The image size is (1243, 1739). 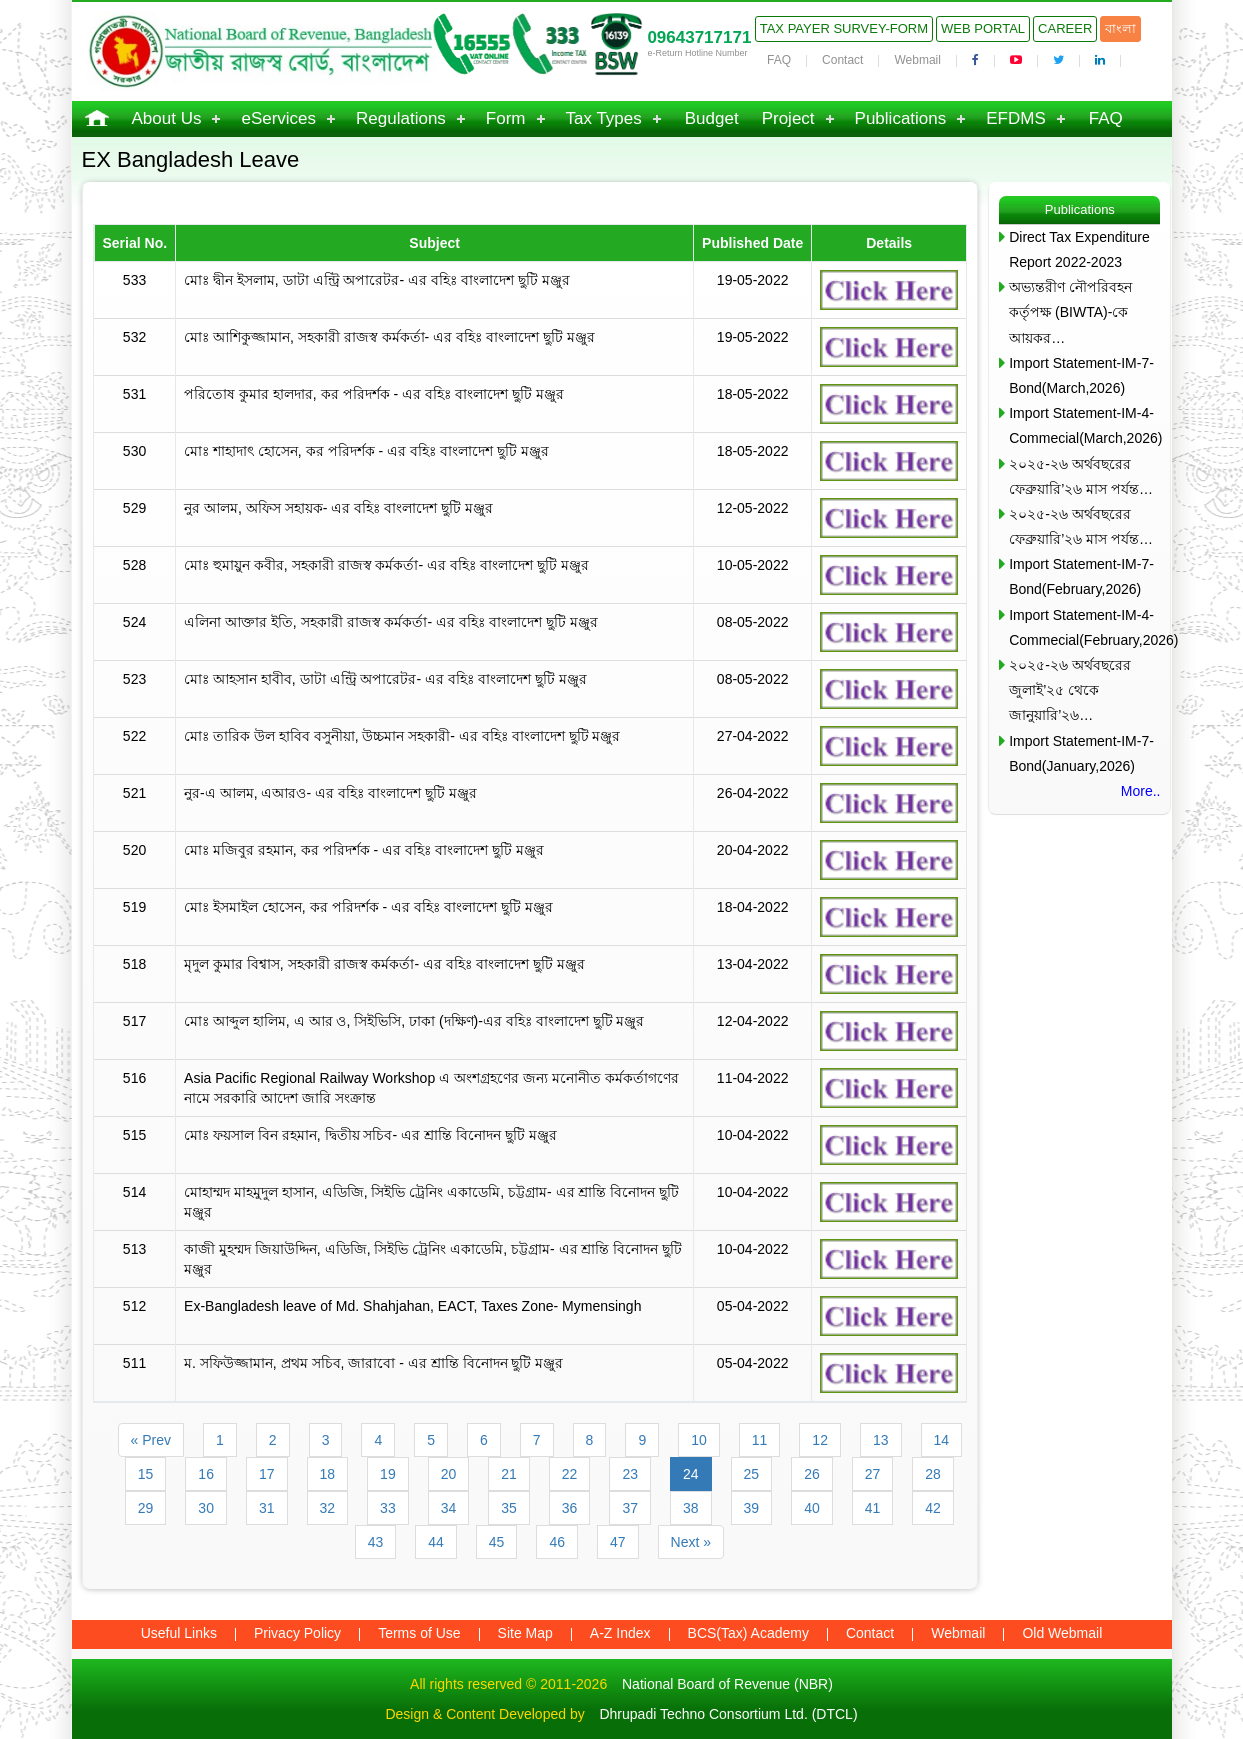 I want to click on 25, so click(x=752, y=1474).